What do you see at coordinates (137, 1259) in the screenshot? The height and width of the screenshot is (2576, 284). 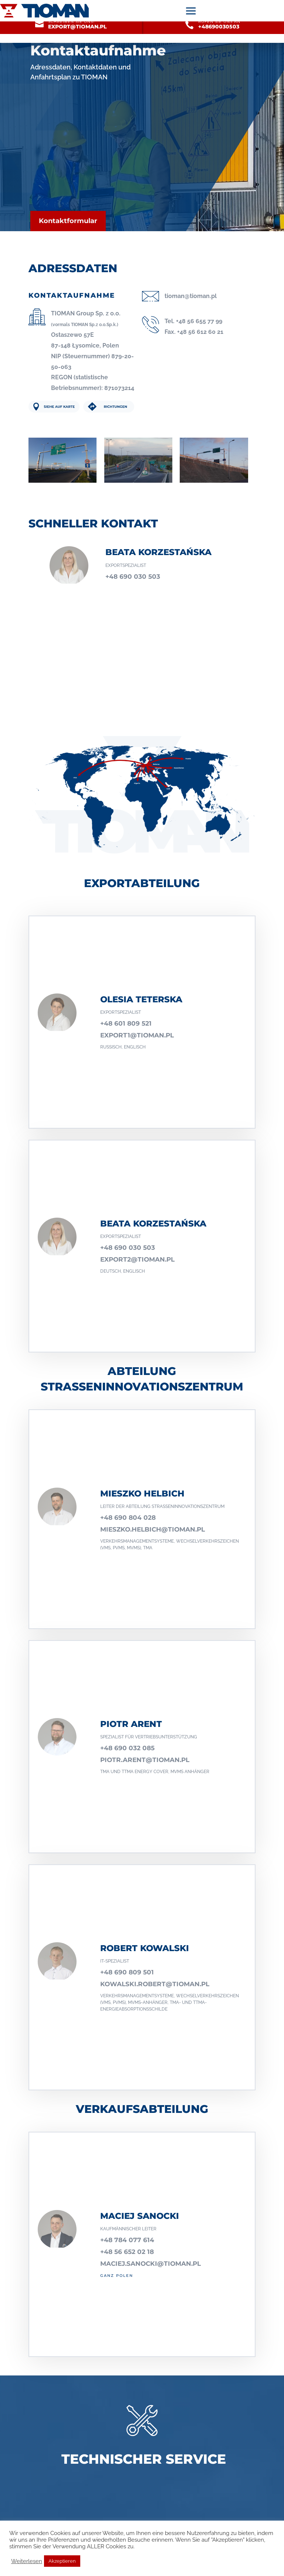 I see `export2@tioman.pl` at bounding box center [137, 1259].